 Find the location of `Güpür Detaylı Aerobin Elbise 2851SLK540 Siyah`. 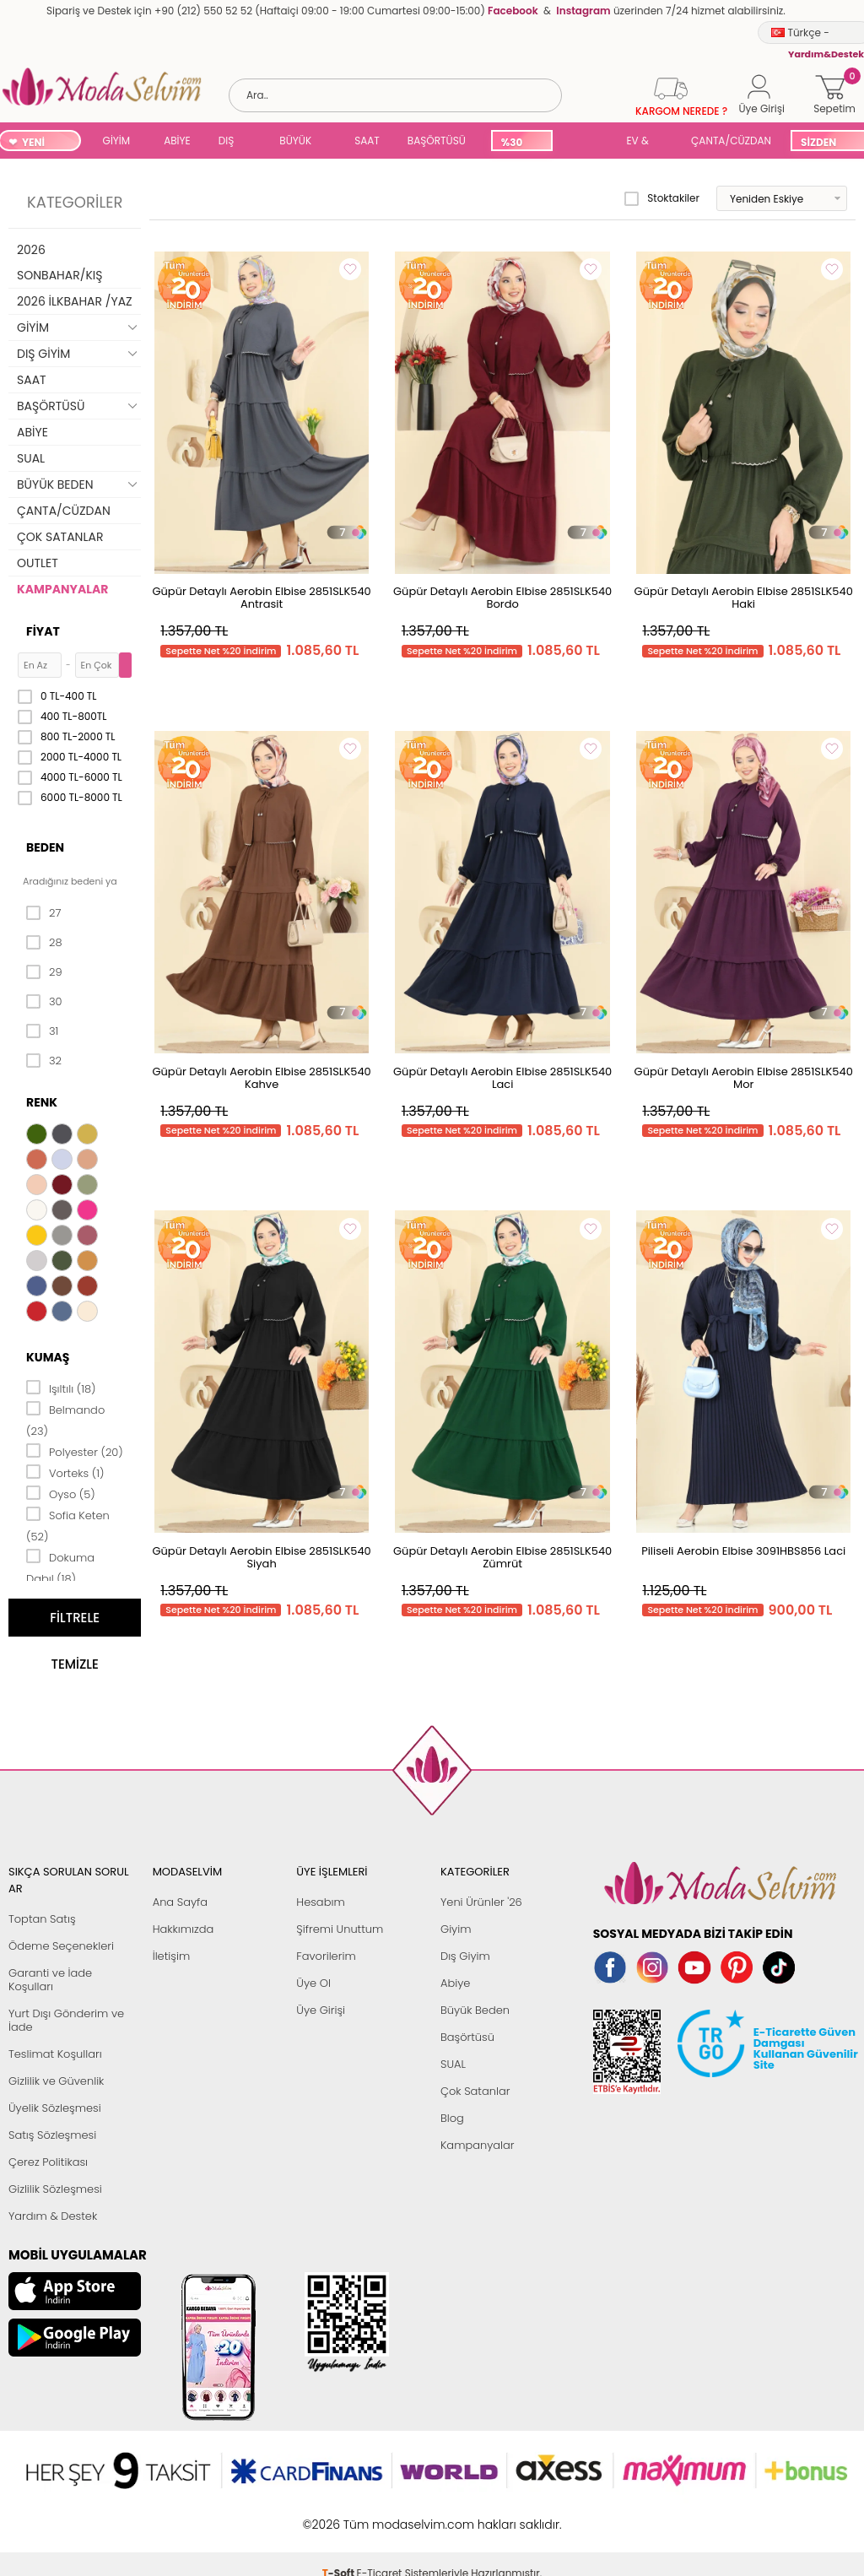

Güpür Detaylı Aerobin Elbise 2851SLK540 Siyah is located at coordinates (261, 1557).